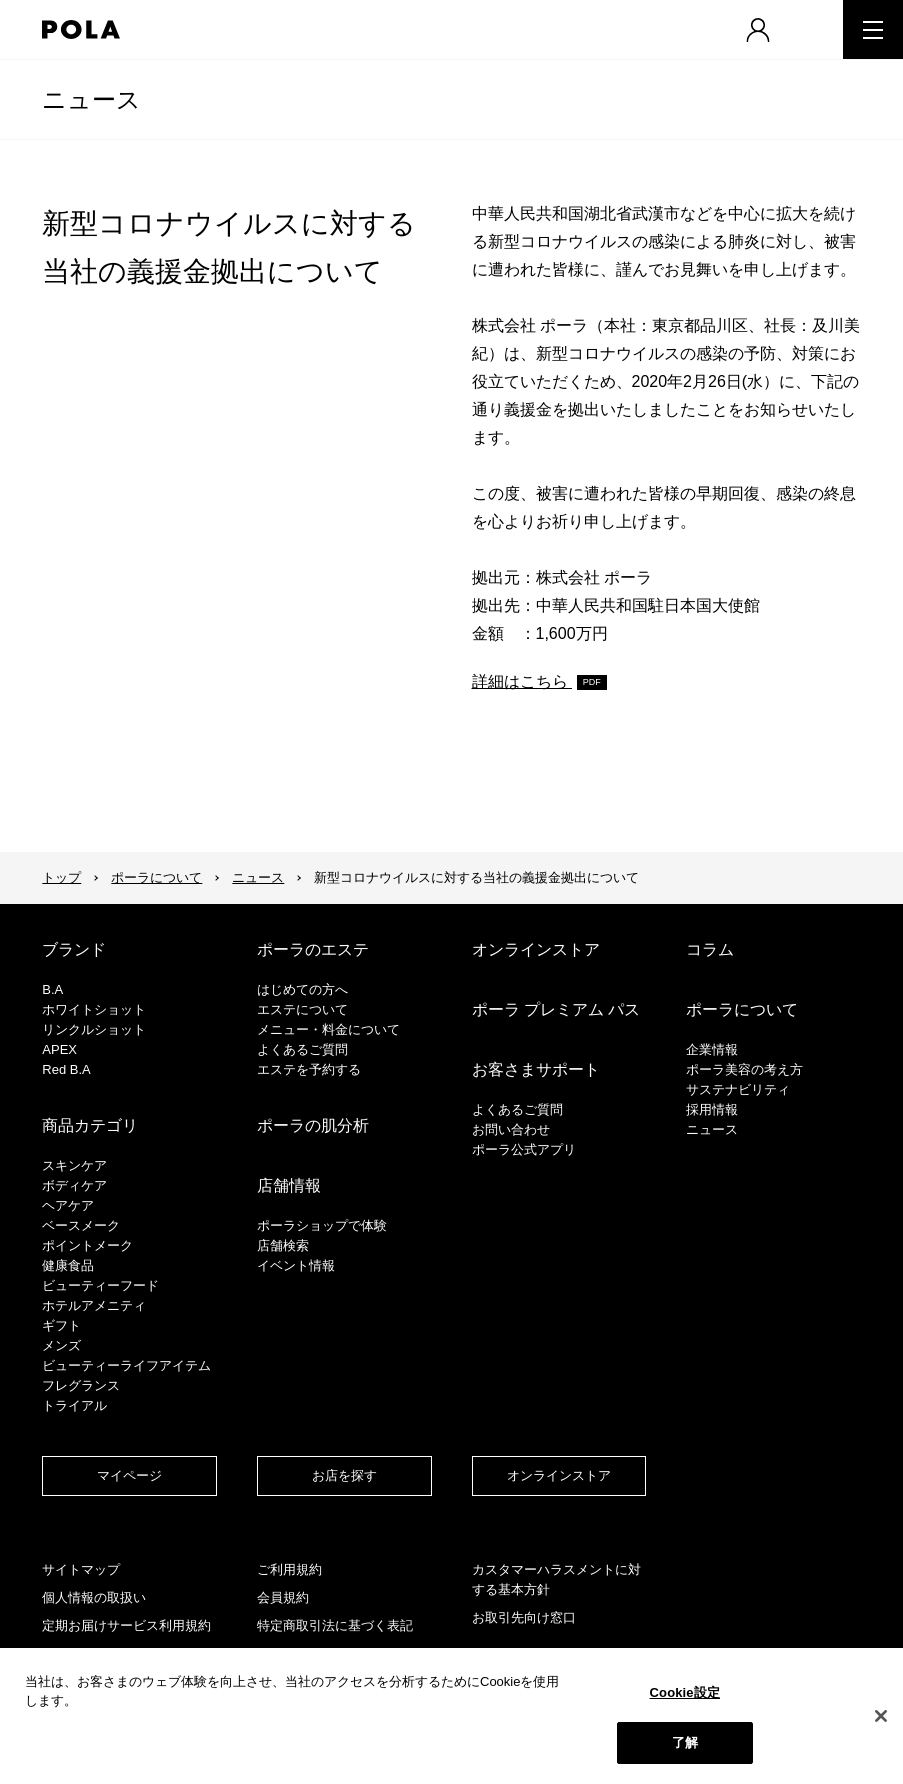  Describe the element at coordinates (556, 1009) in the screenshot. I see `ポーラ プレミアム パス` at that location.